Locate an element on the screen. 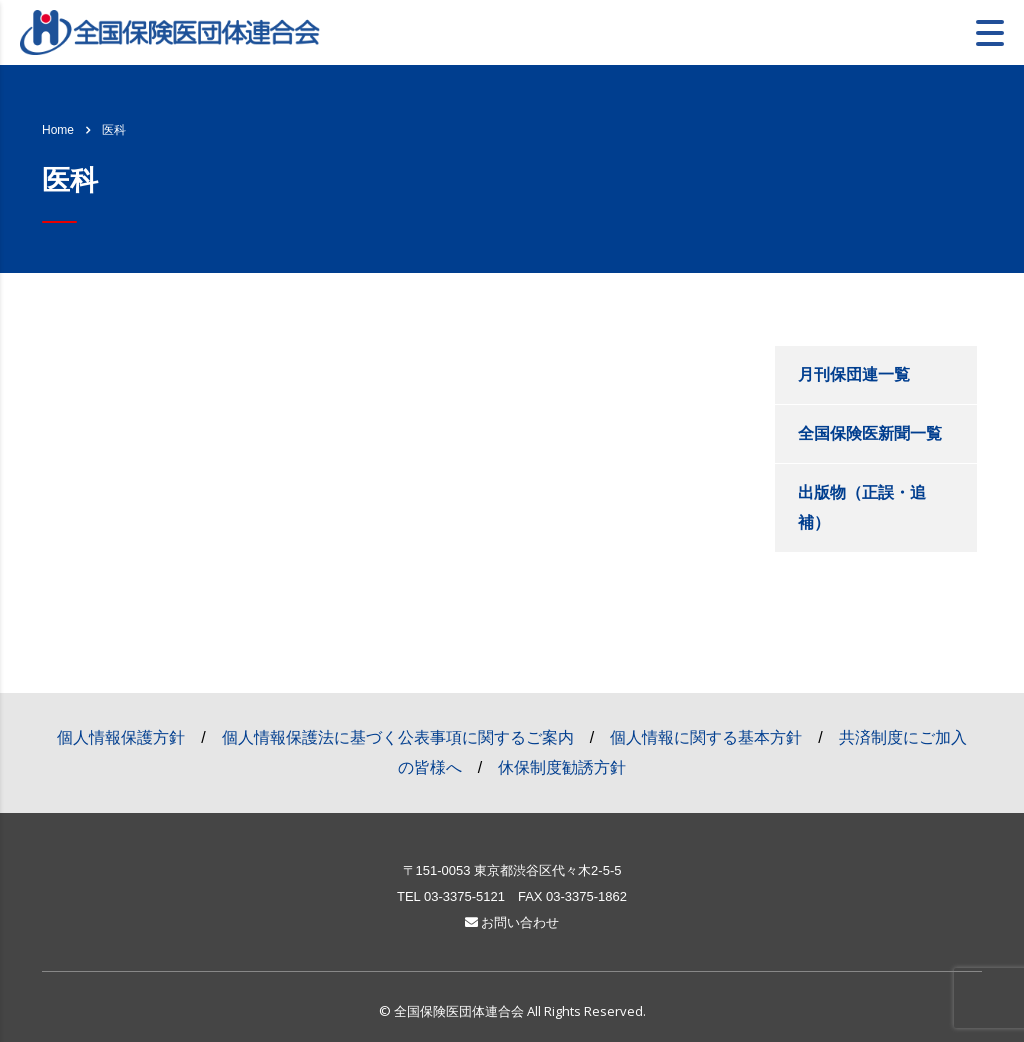 This screenshot has height=1042, width=1024. 個人情報保護法に基づく公表事項に関するご案内 is located at coordinates (398, 737).